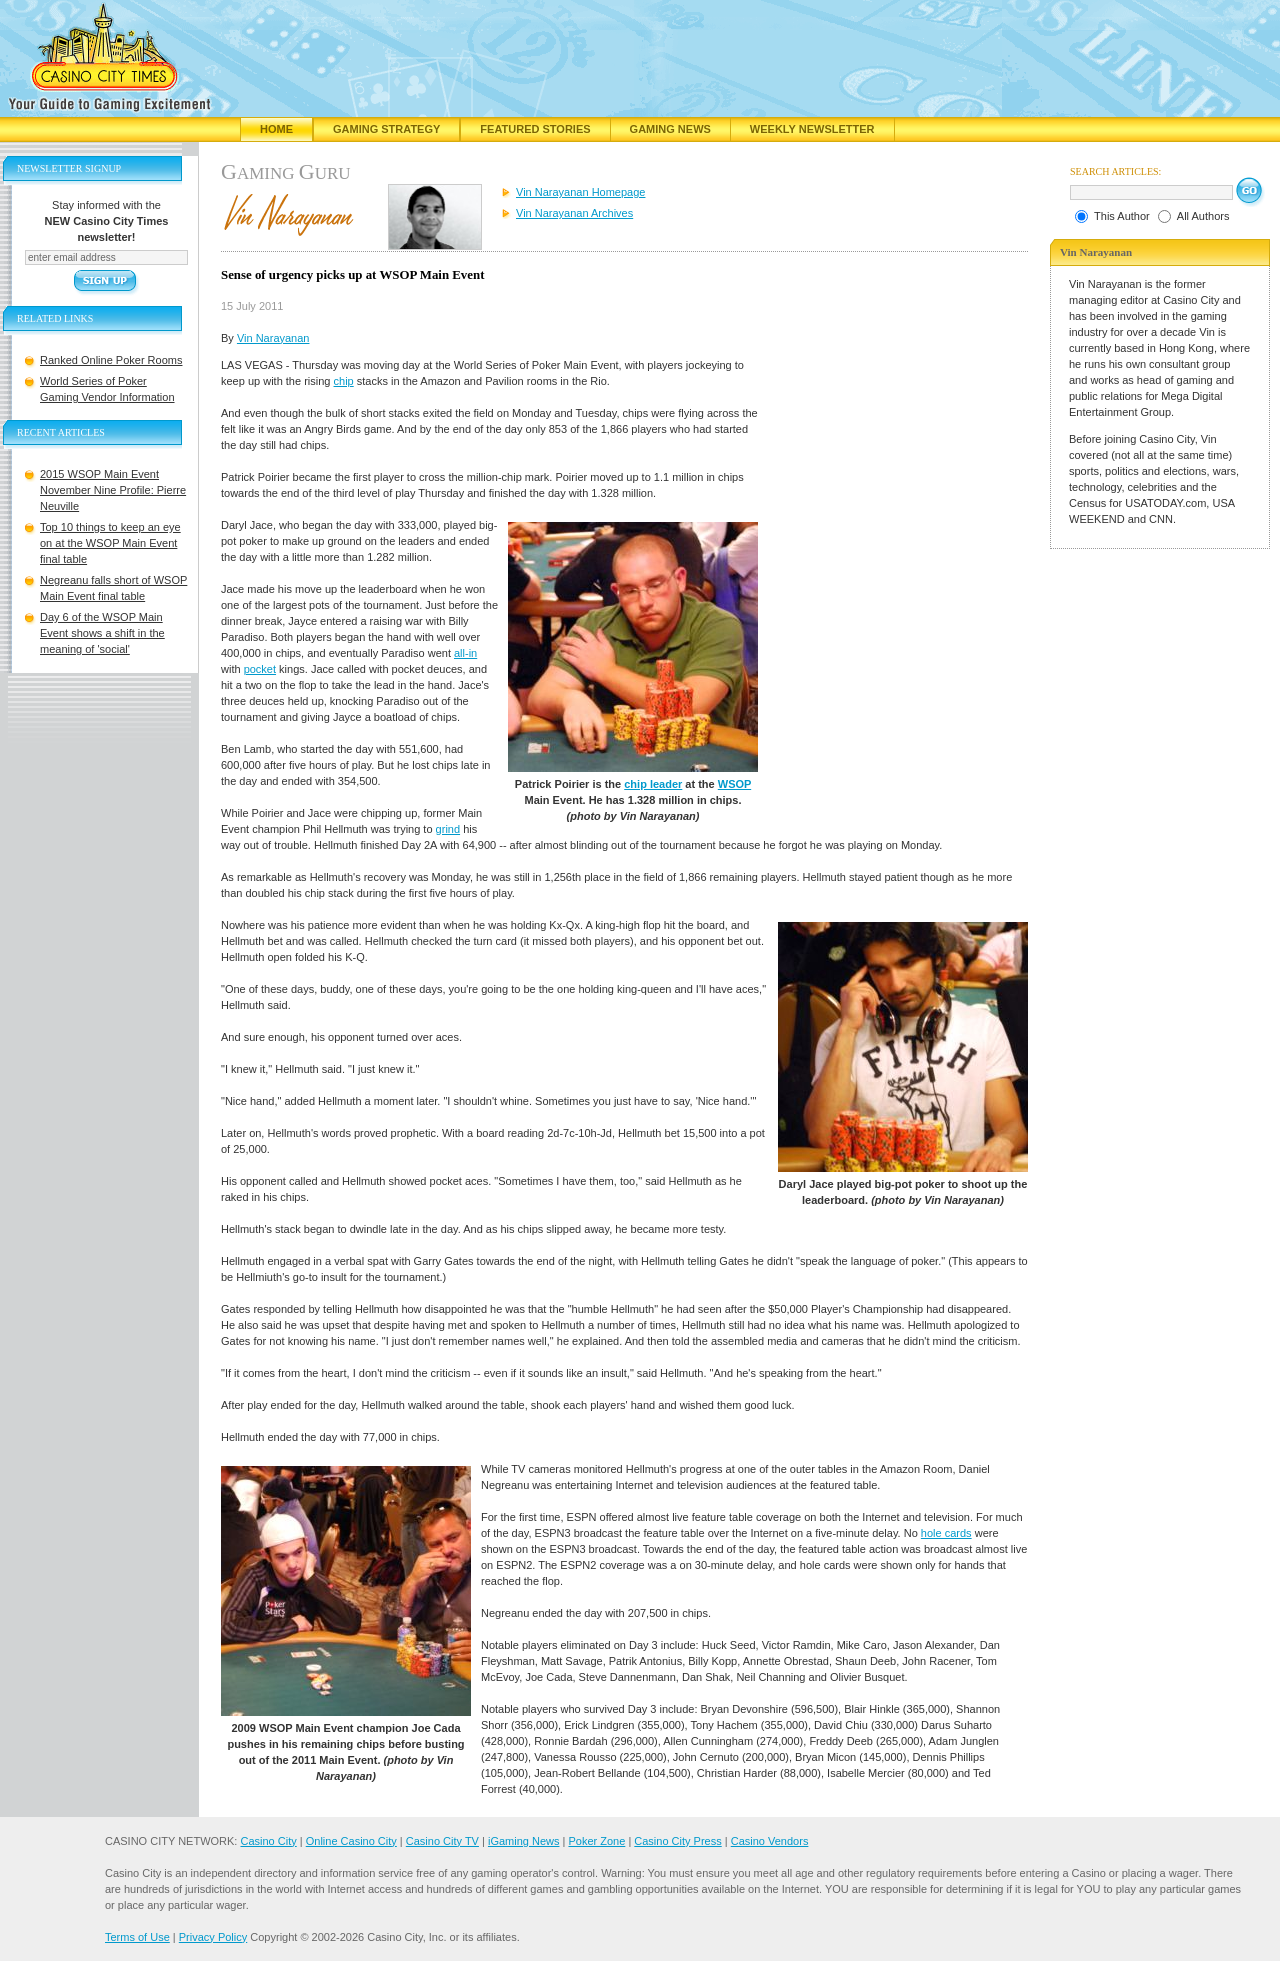  Describe the element at coordinates (770, 1841) in the screenshot. I see `Casino Vendors` at that location.